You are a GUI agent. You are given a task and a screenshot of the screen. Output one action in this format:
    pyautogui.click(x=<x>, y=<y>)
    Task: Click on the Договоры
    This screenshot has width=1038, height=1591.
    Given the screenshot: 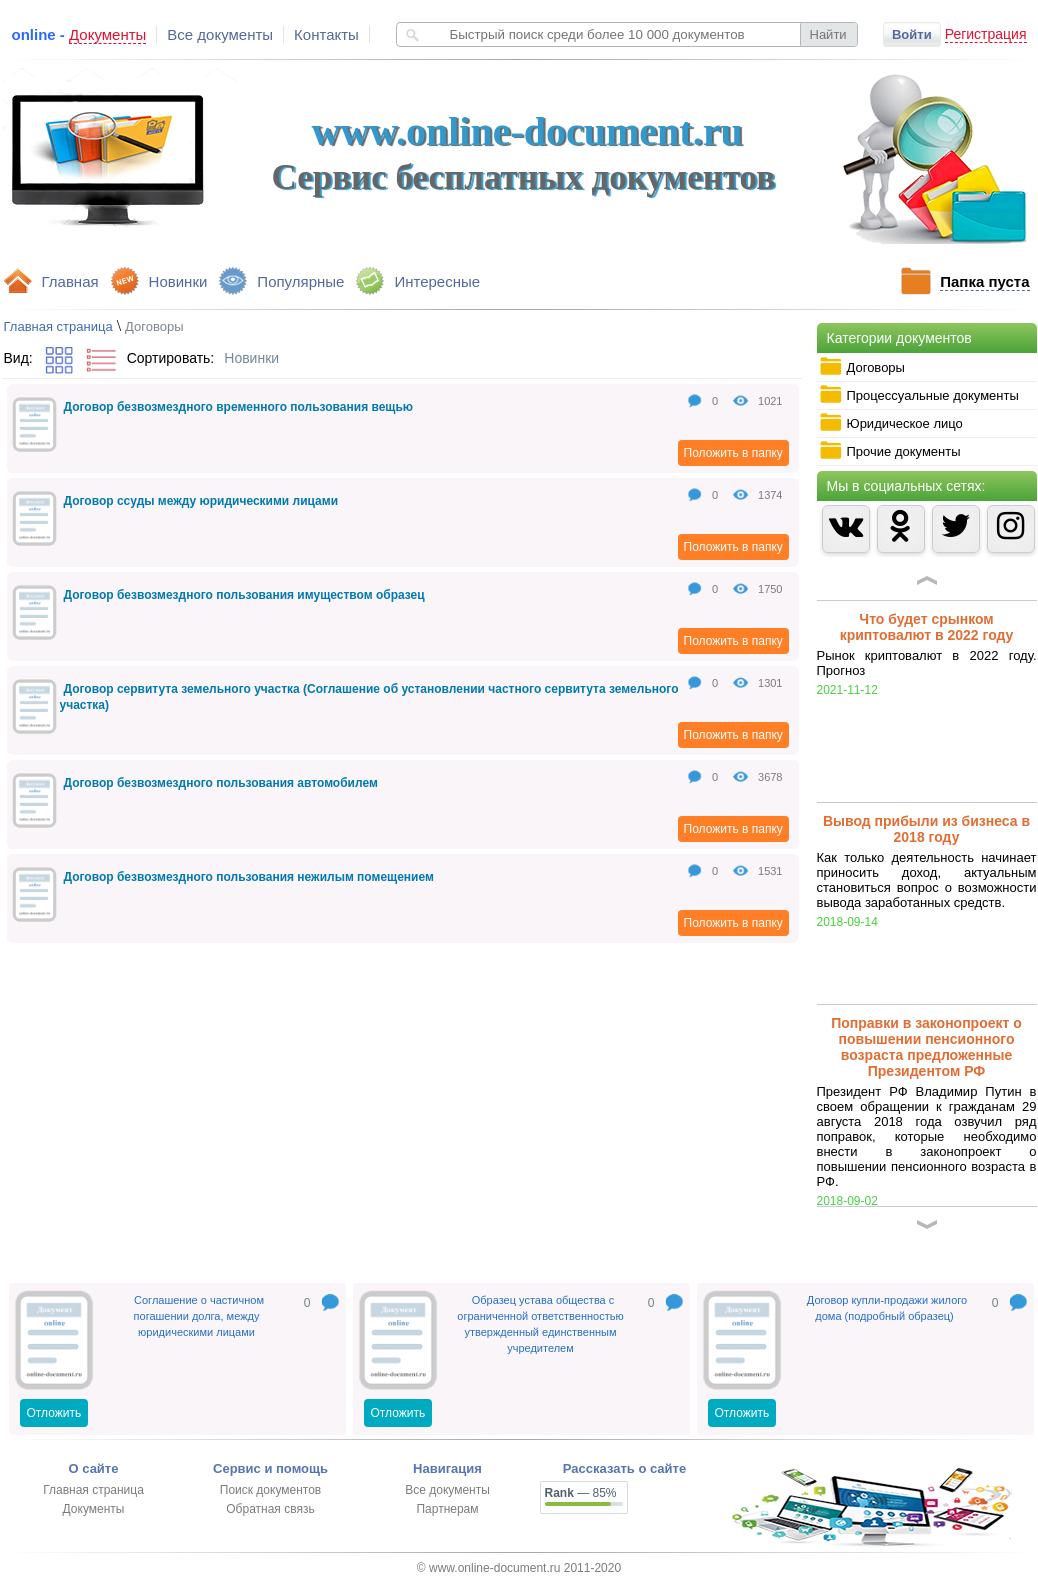 What is the action you would take?
    pyautogui.click(x=862, y=367)
    